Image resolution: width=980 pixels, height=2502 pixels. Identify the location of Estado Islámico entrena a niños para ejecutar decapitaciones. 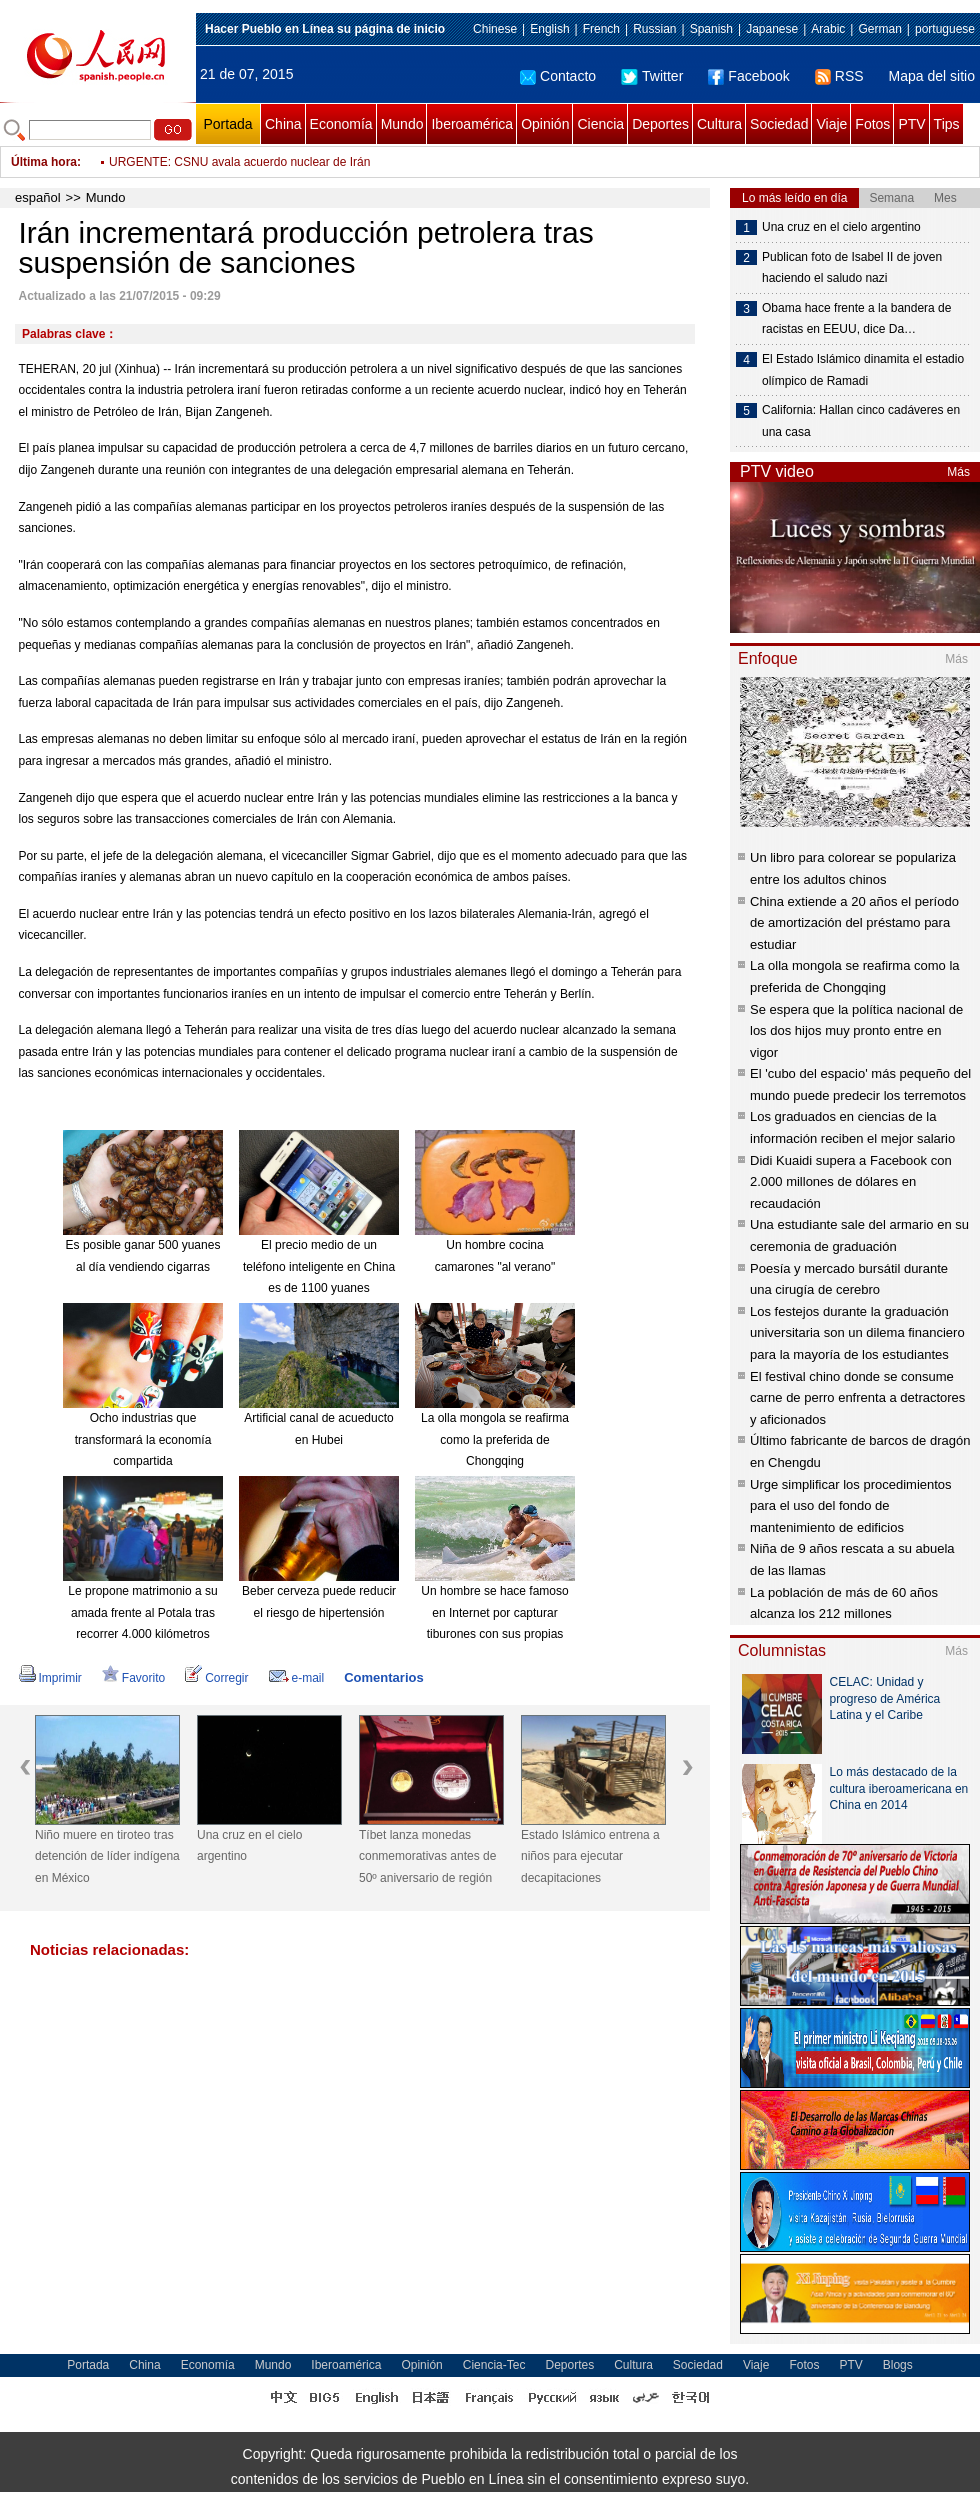
(590, 1856).